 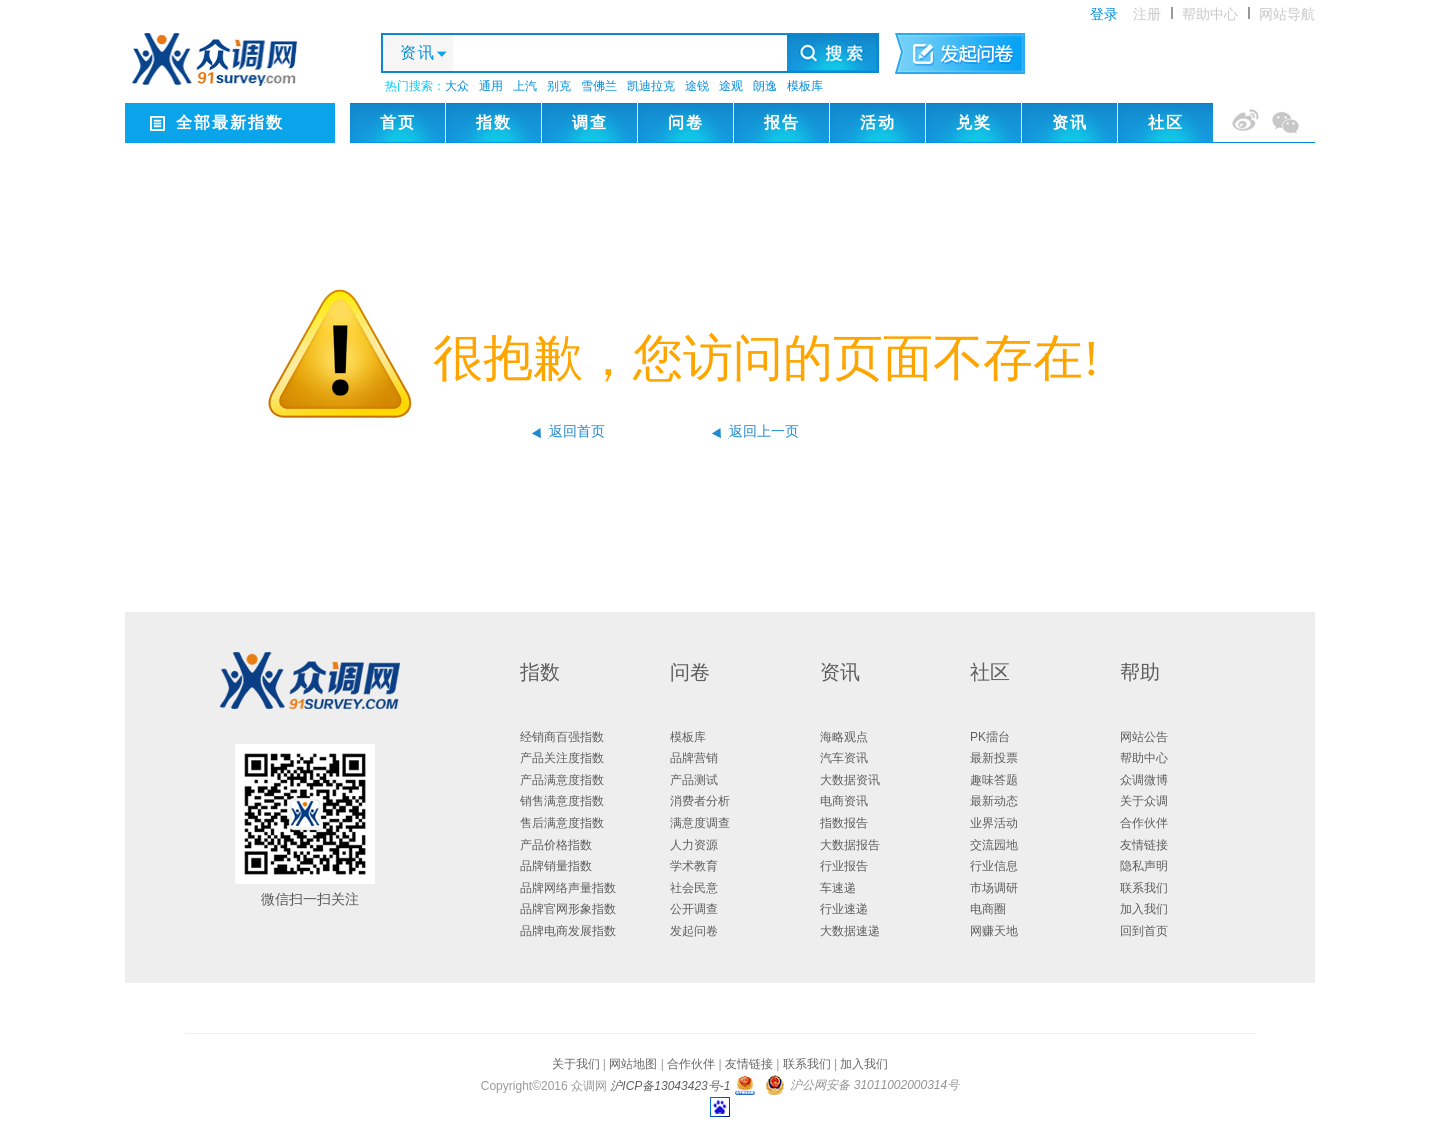 What do you see at coordinates (878, 122) in the screenshot?
I see `活动` at bounding box center [878, 122].